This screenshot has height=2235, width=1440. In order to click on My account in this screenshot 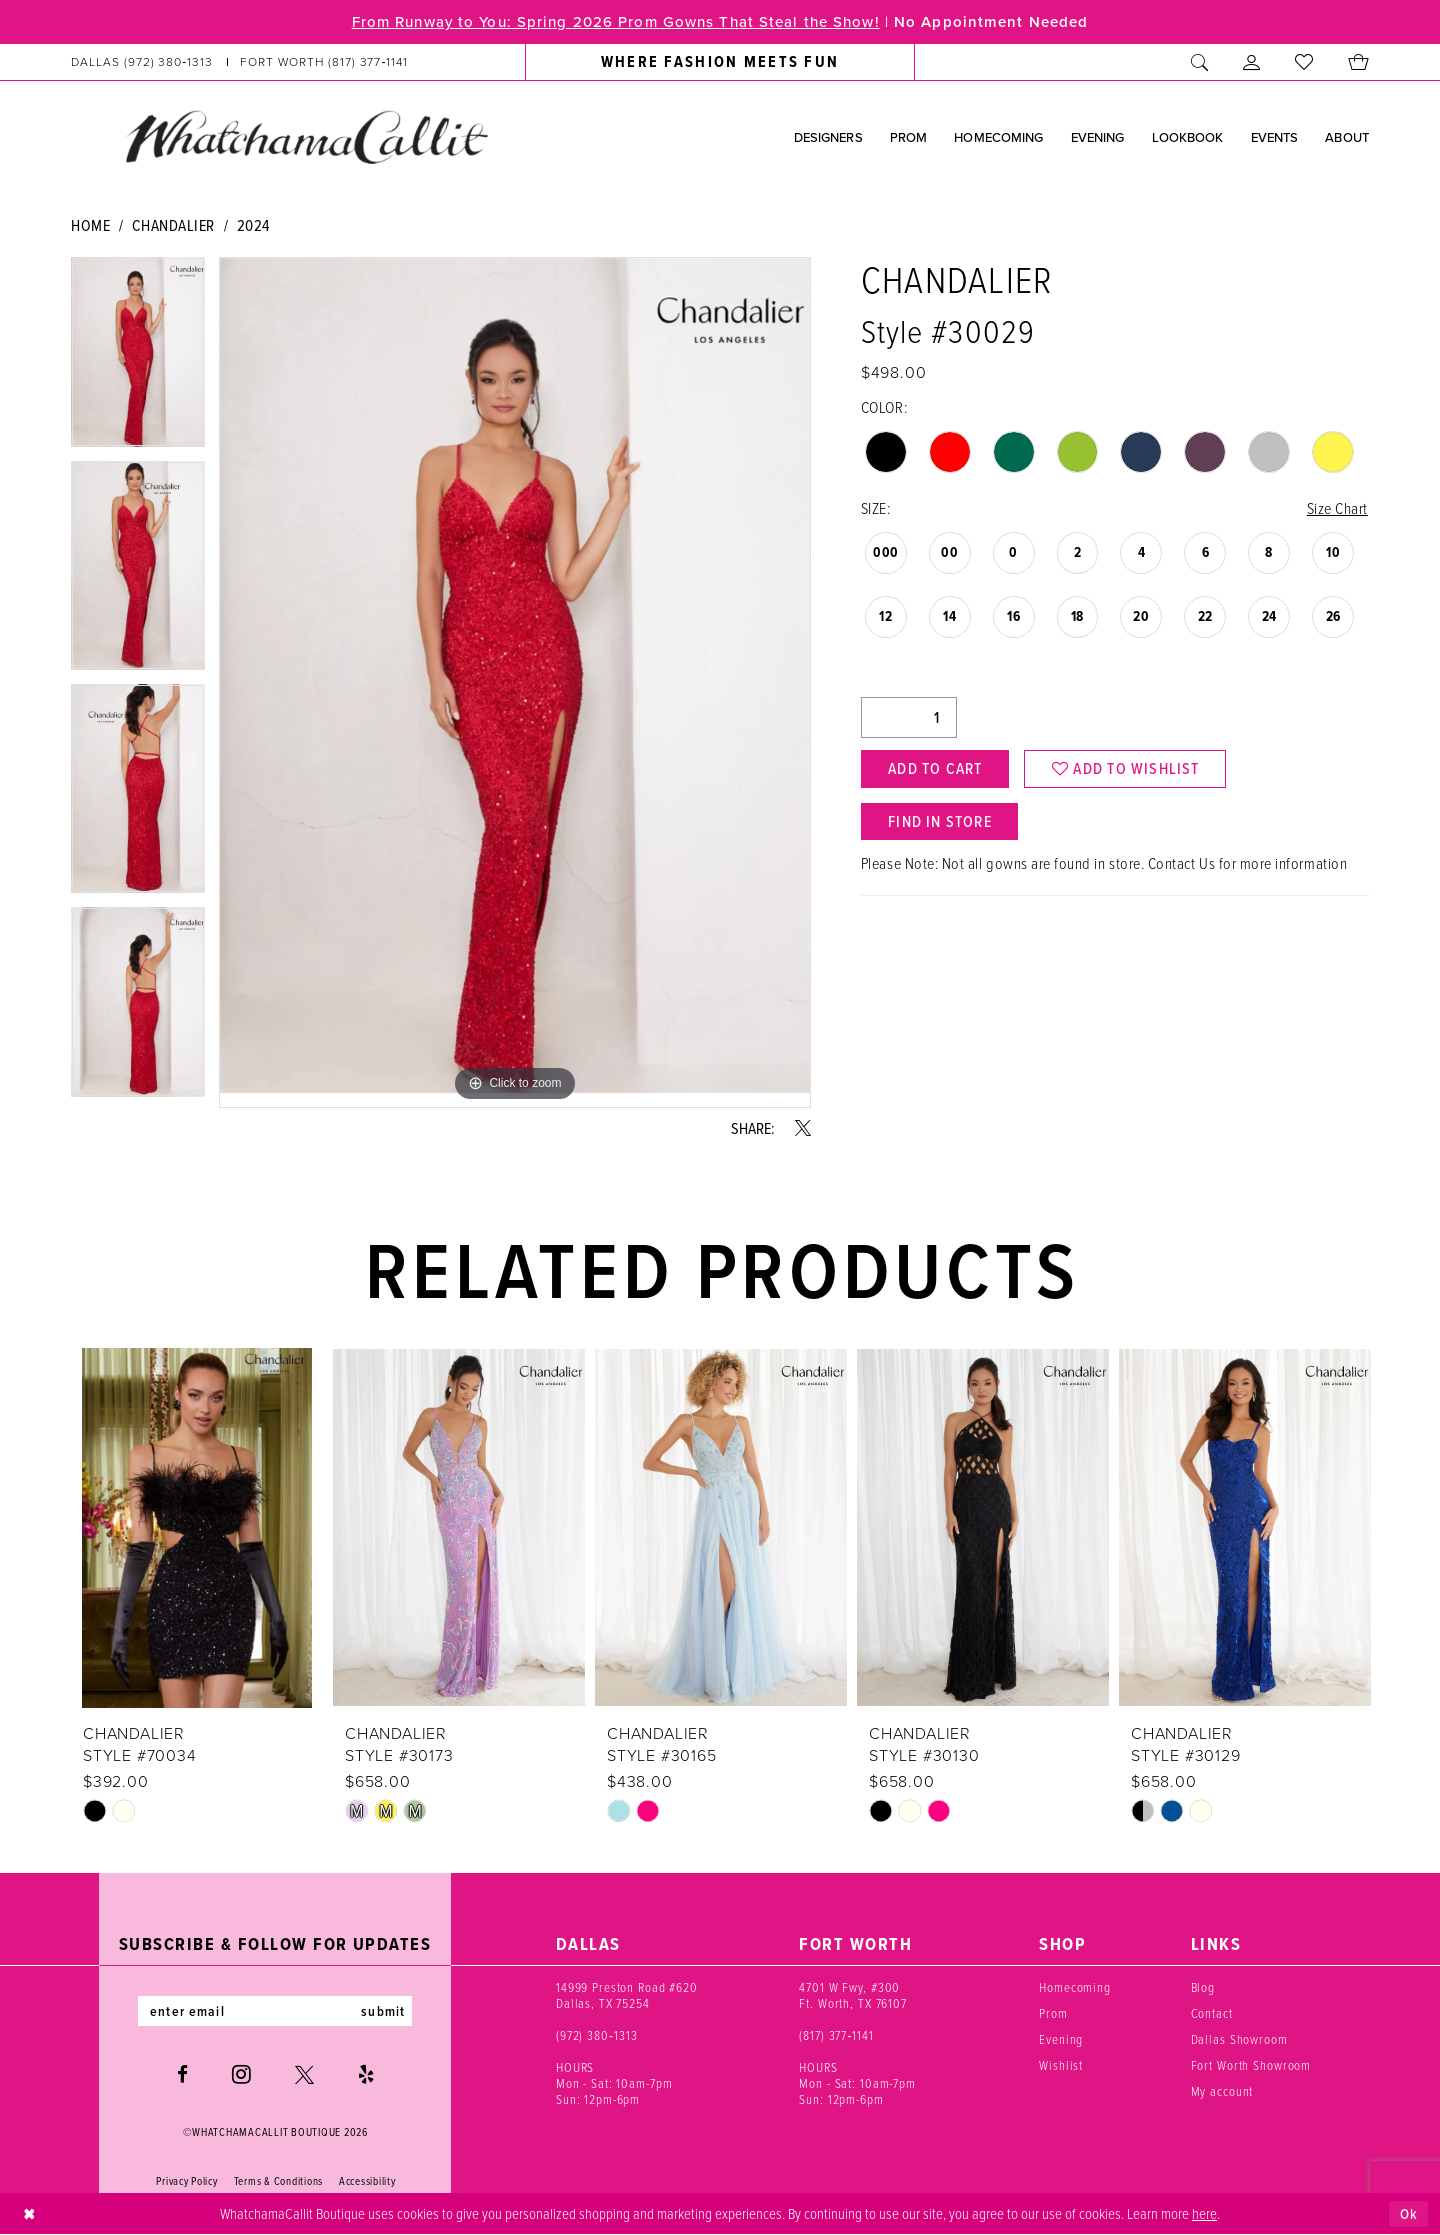, I will do `click(1222, 2091)`.